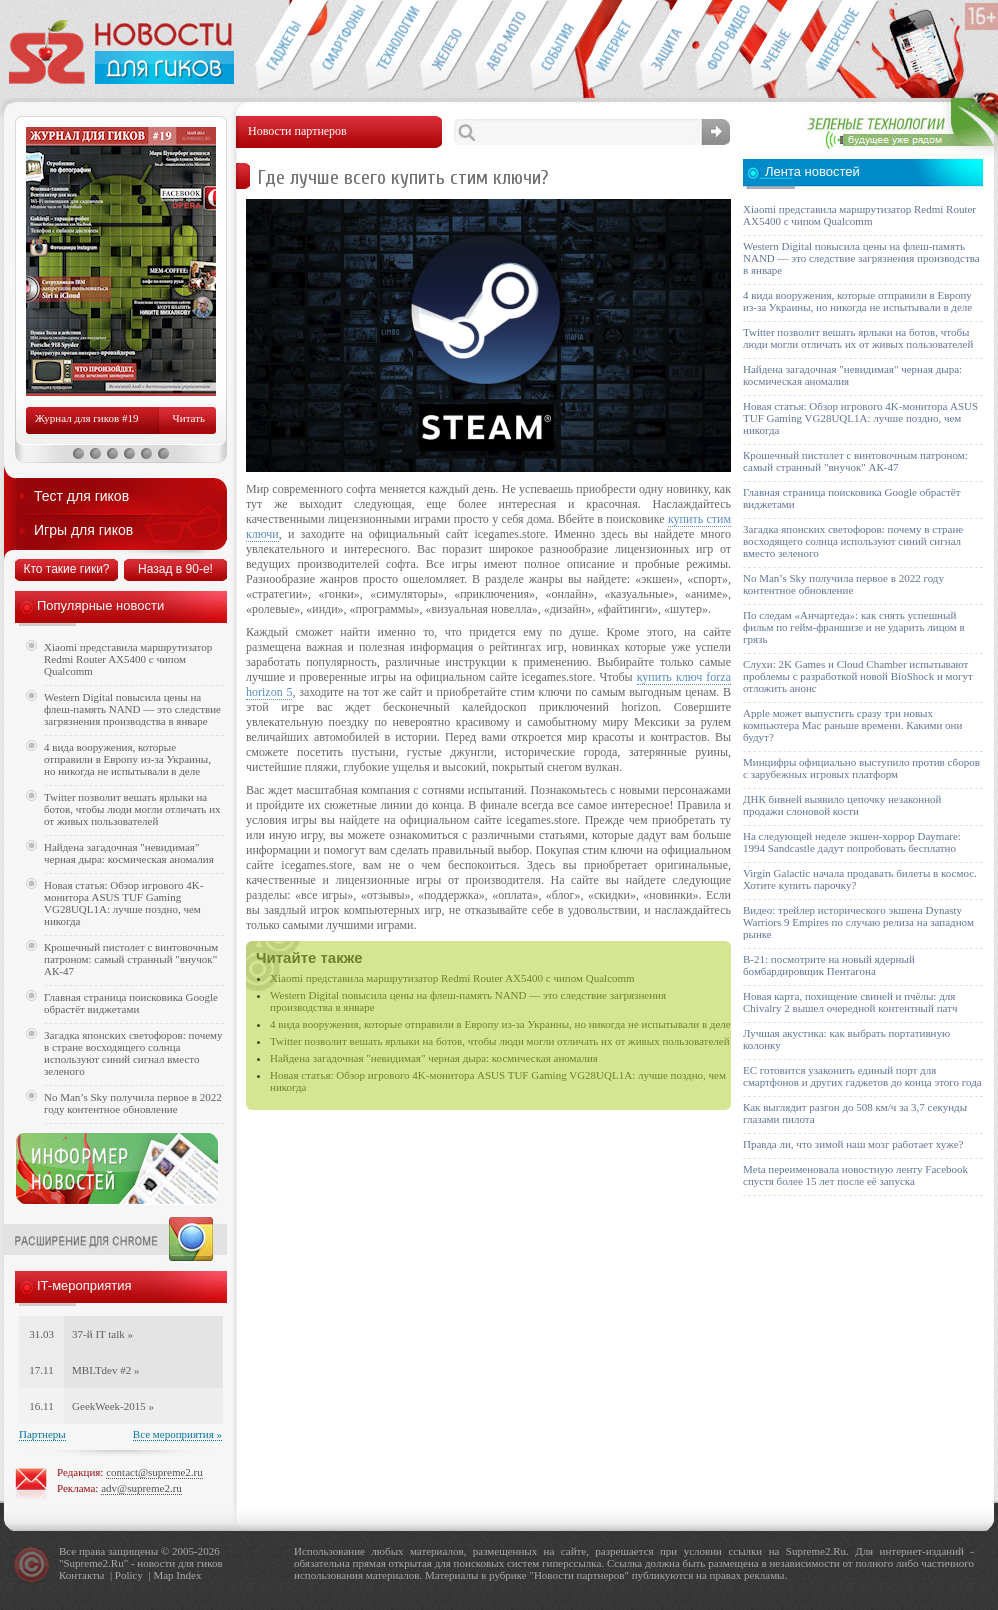 This screenshot has height=1610, width=998. Describe the element at coordinates (500, 1041) in the screenshot. I see `Twitter позволит вешать ярлыки на ботов, чтобы люди могли отличать их от живых пользователей` at that location.